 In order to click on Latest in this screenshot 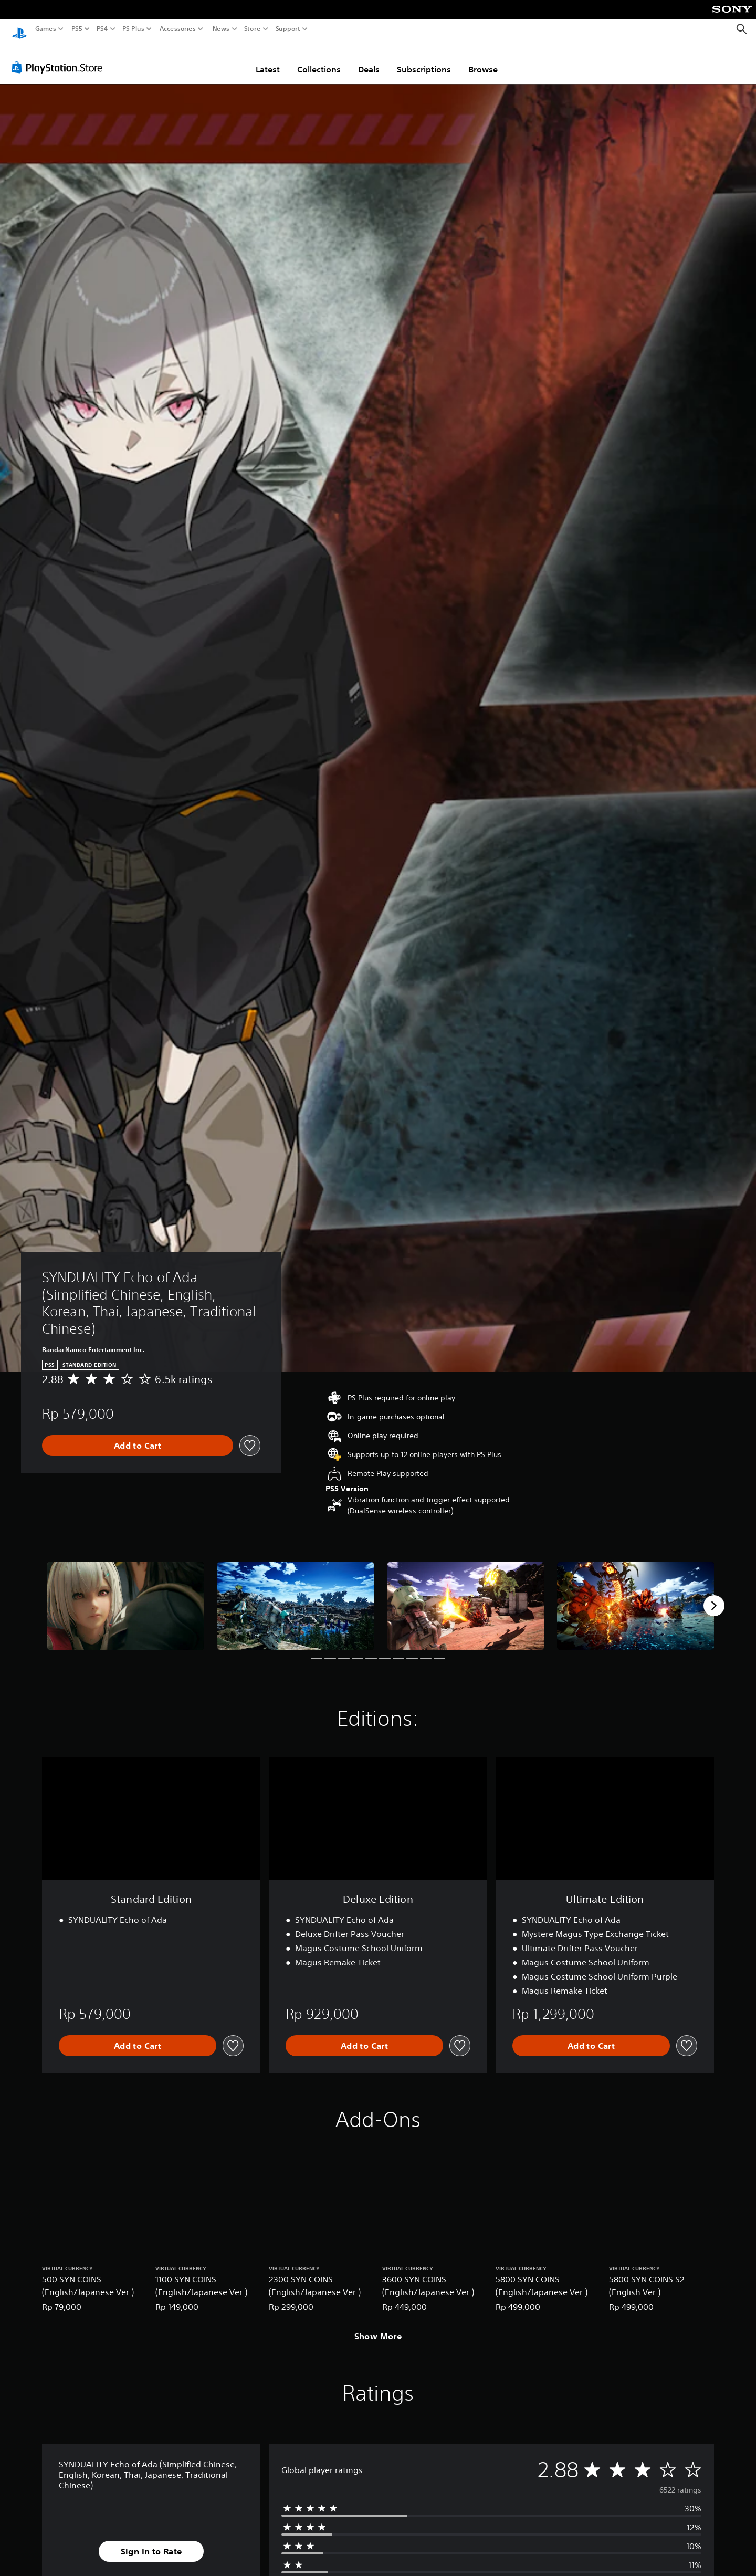, I will do `click(268, 59)`.